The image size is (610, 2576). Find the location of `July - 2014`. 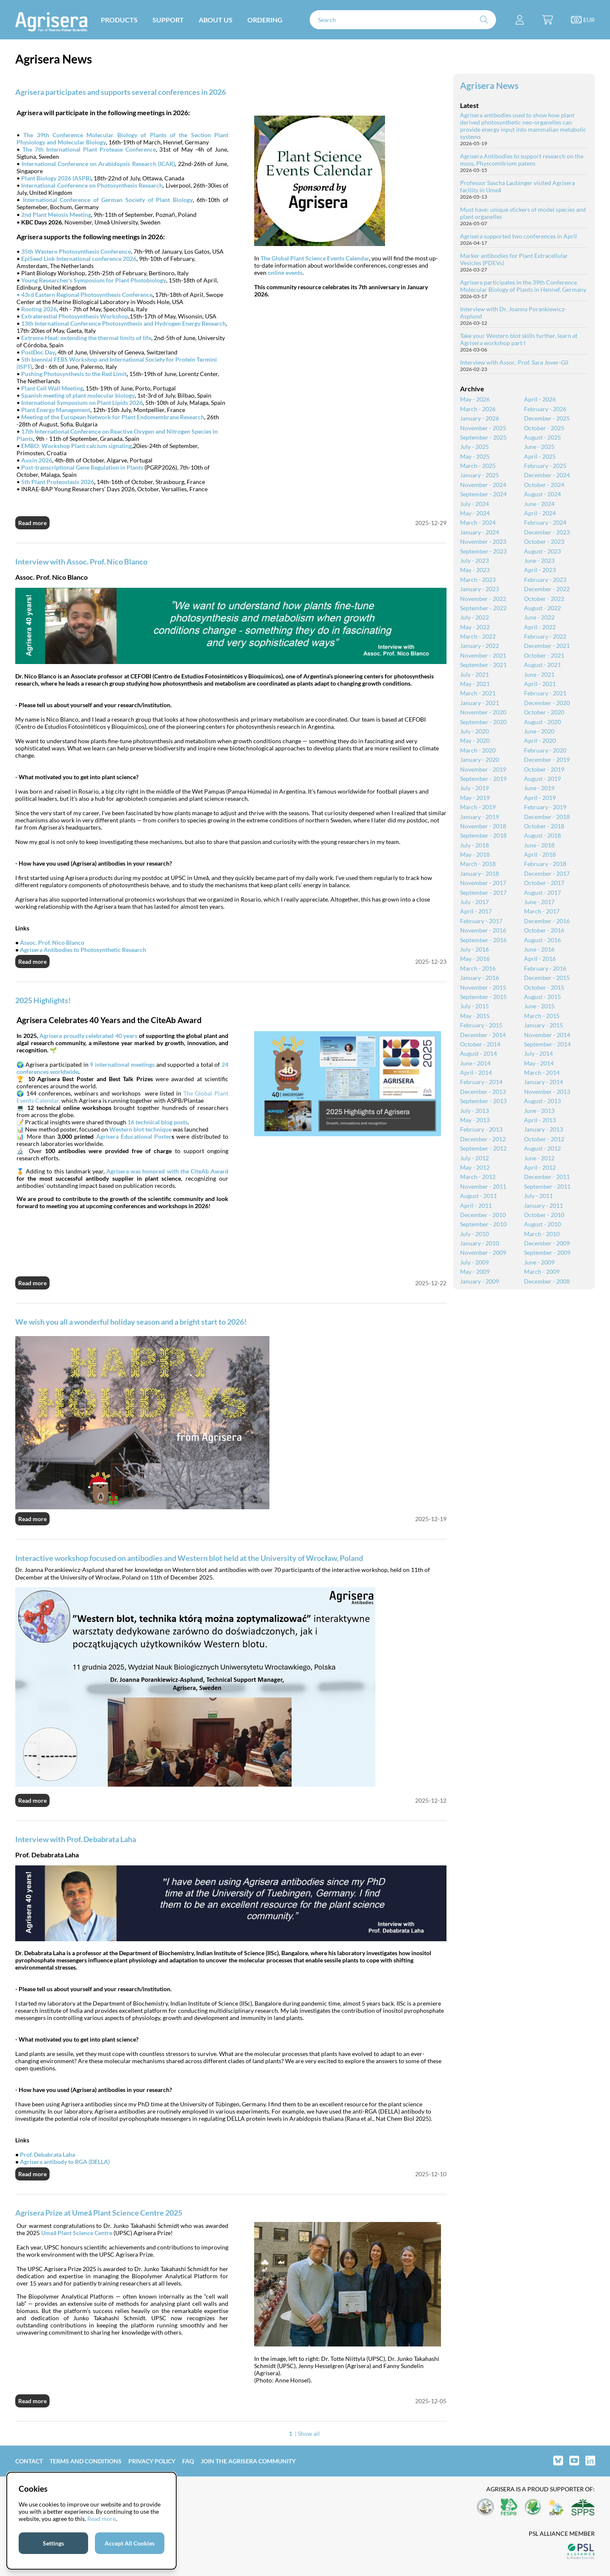

July - 2014 is located at coordinates (538, 1053).